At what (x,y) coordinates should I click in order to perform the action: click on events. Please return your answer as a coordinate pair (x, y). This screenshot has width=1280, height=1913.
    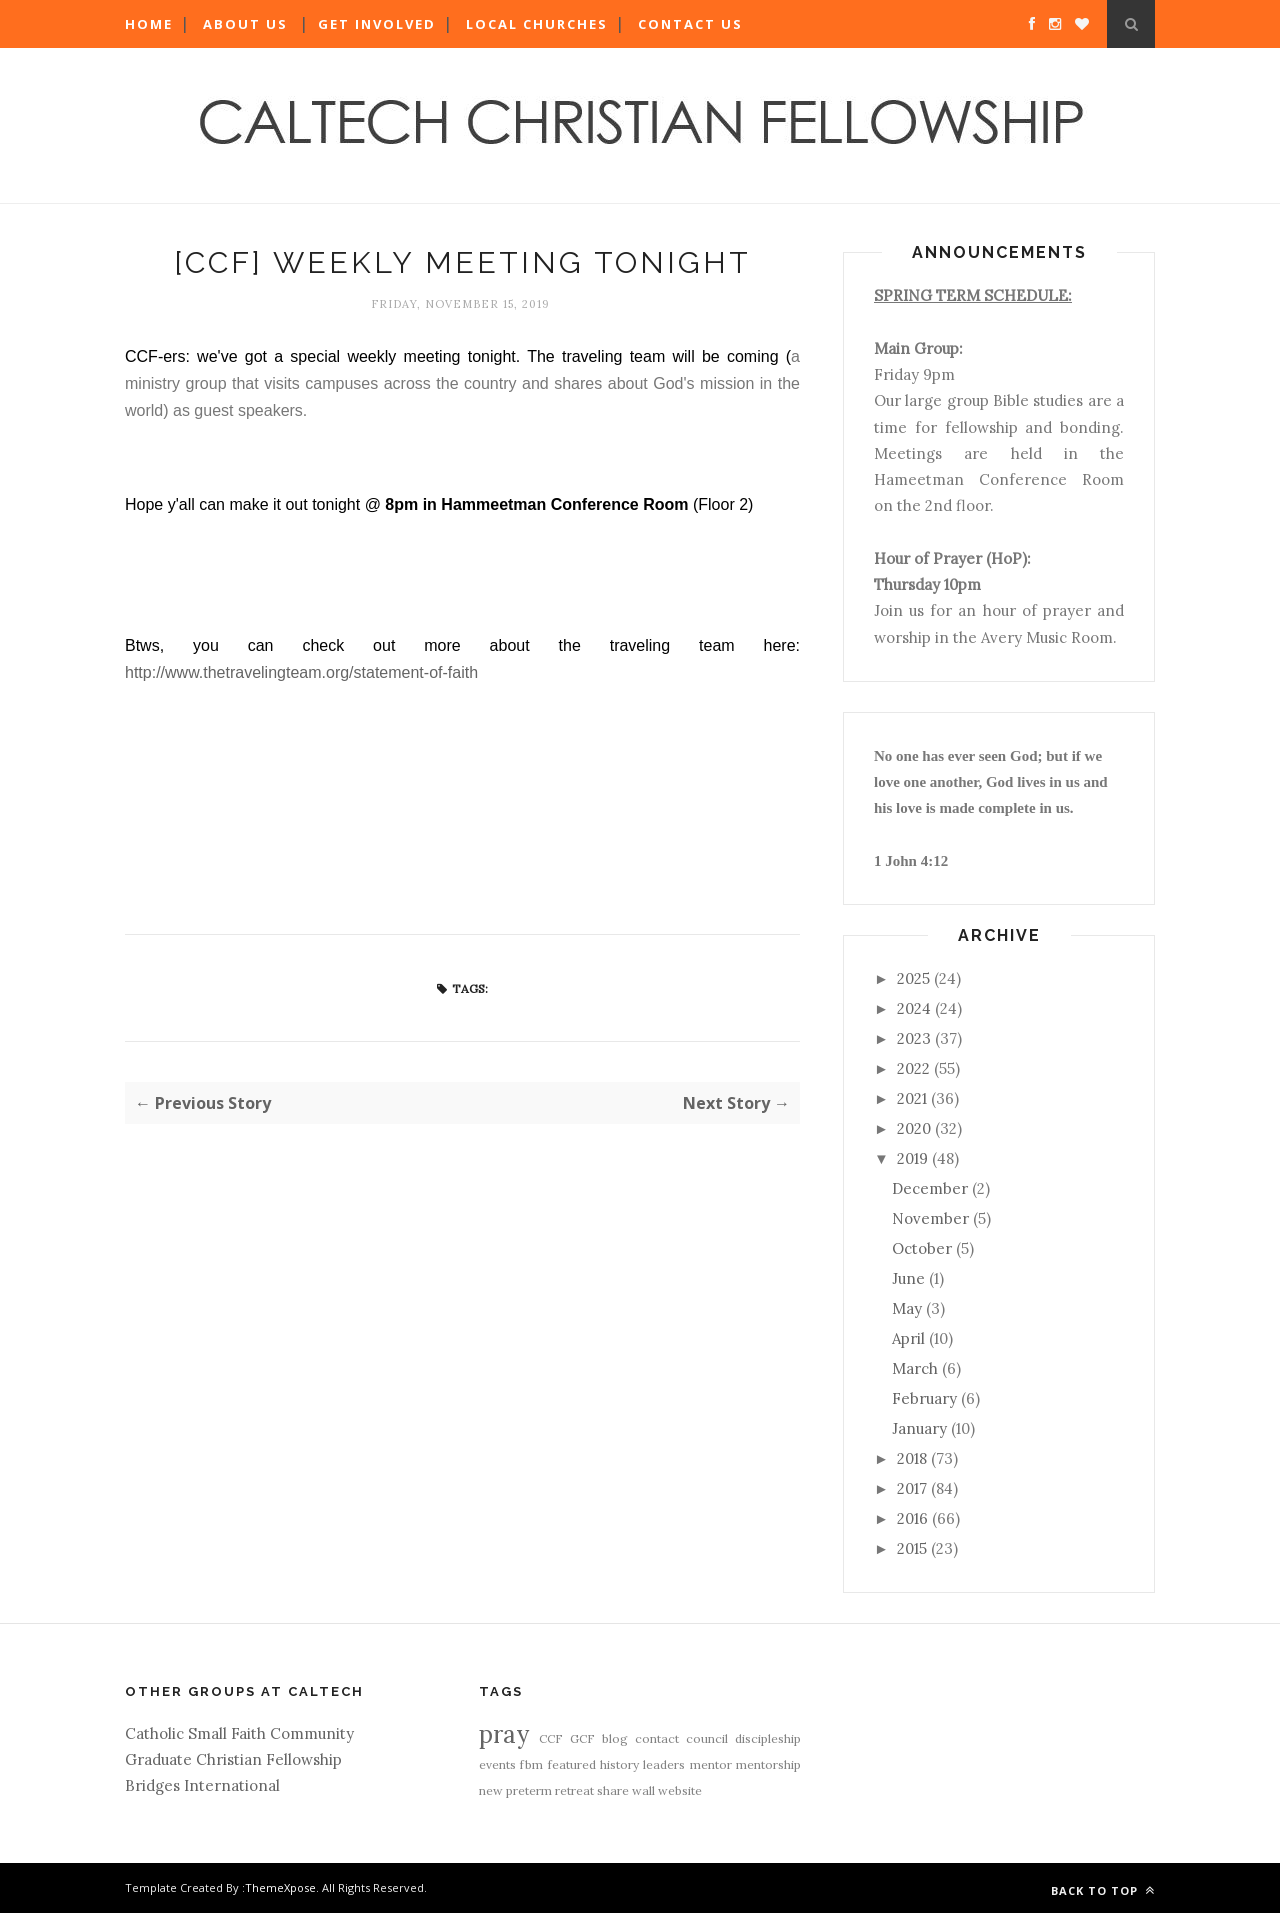
    Looking at the image, I should click on (497, 1764).